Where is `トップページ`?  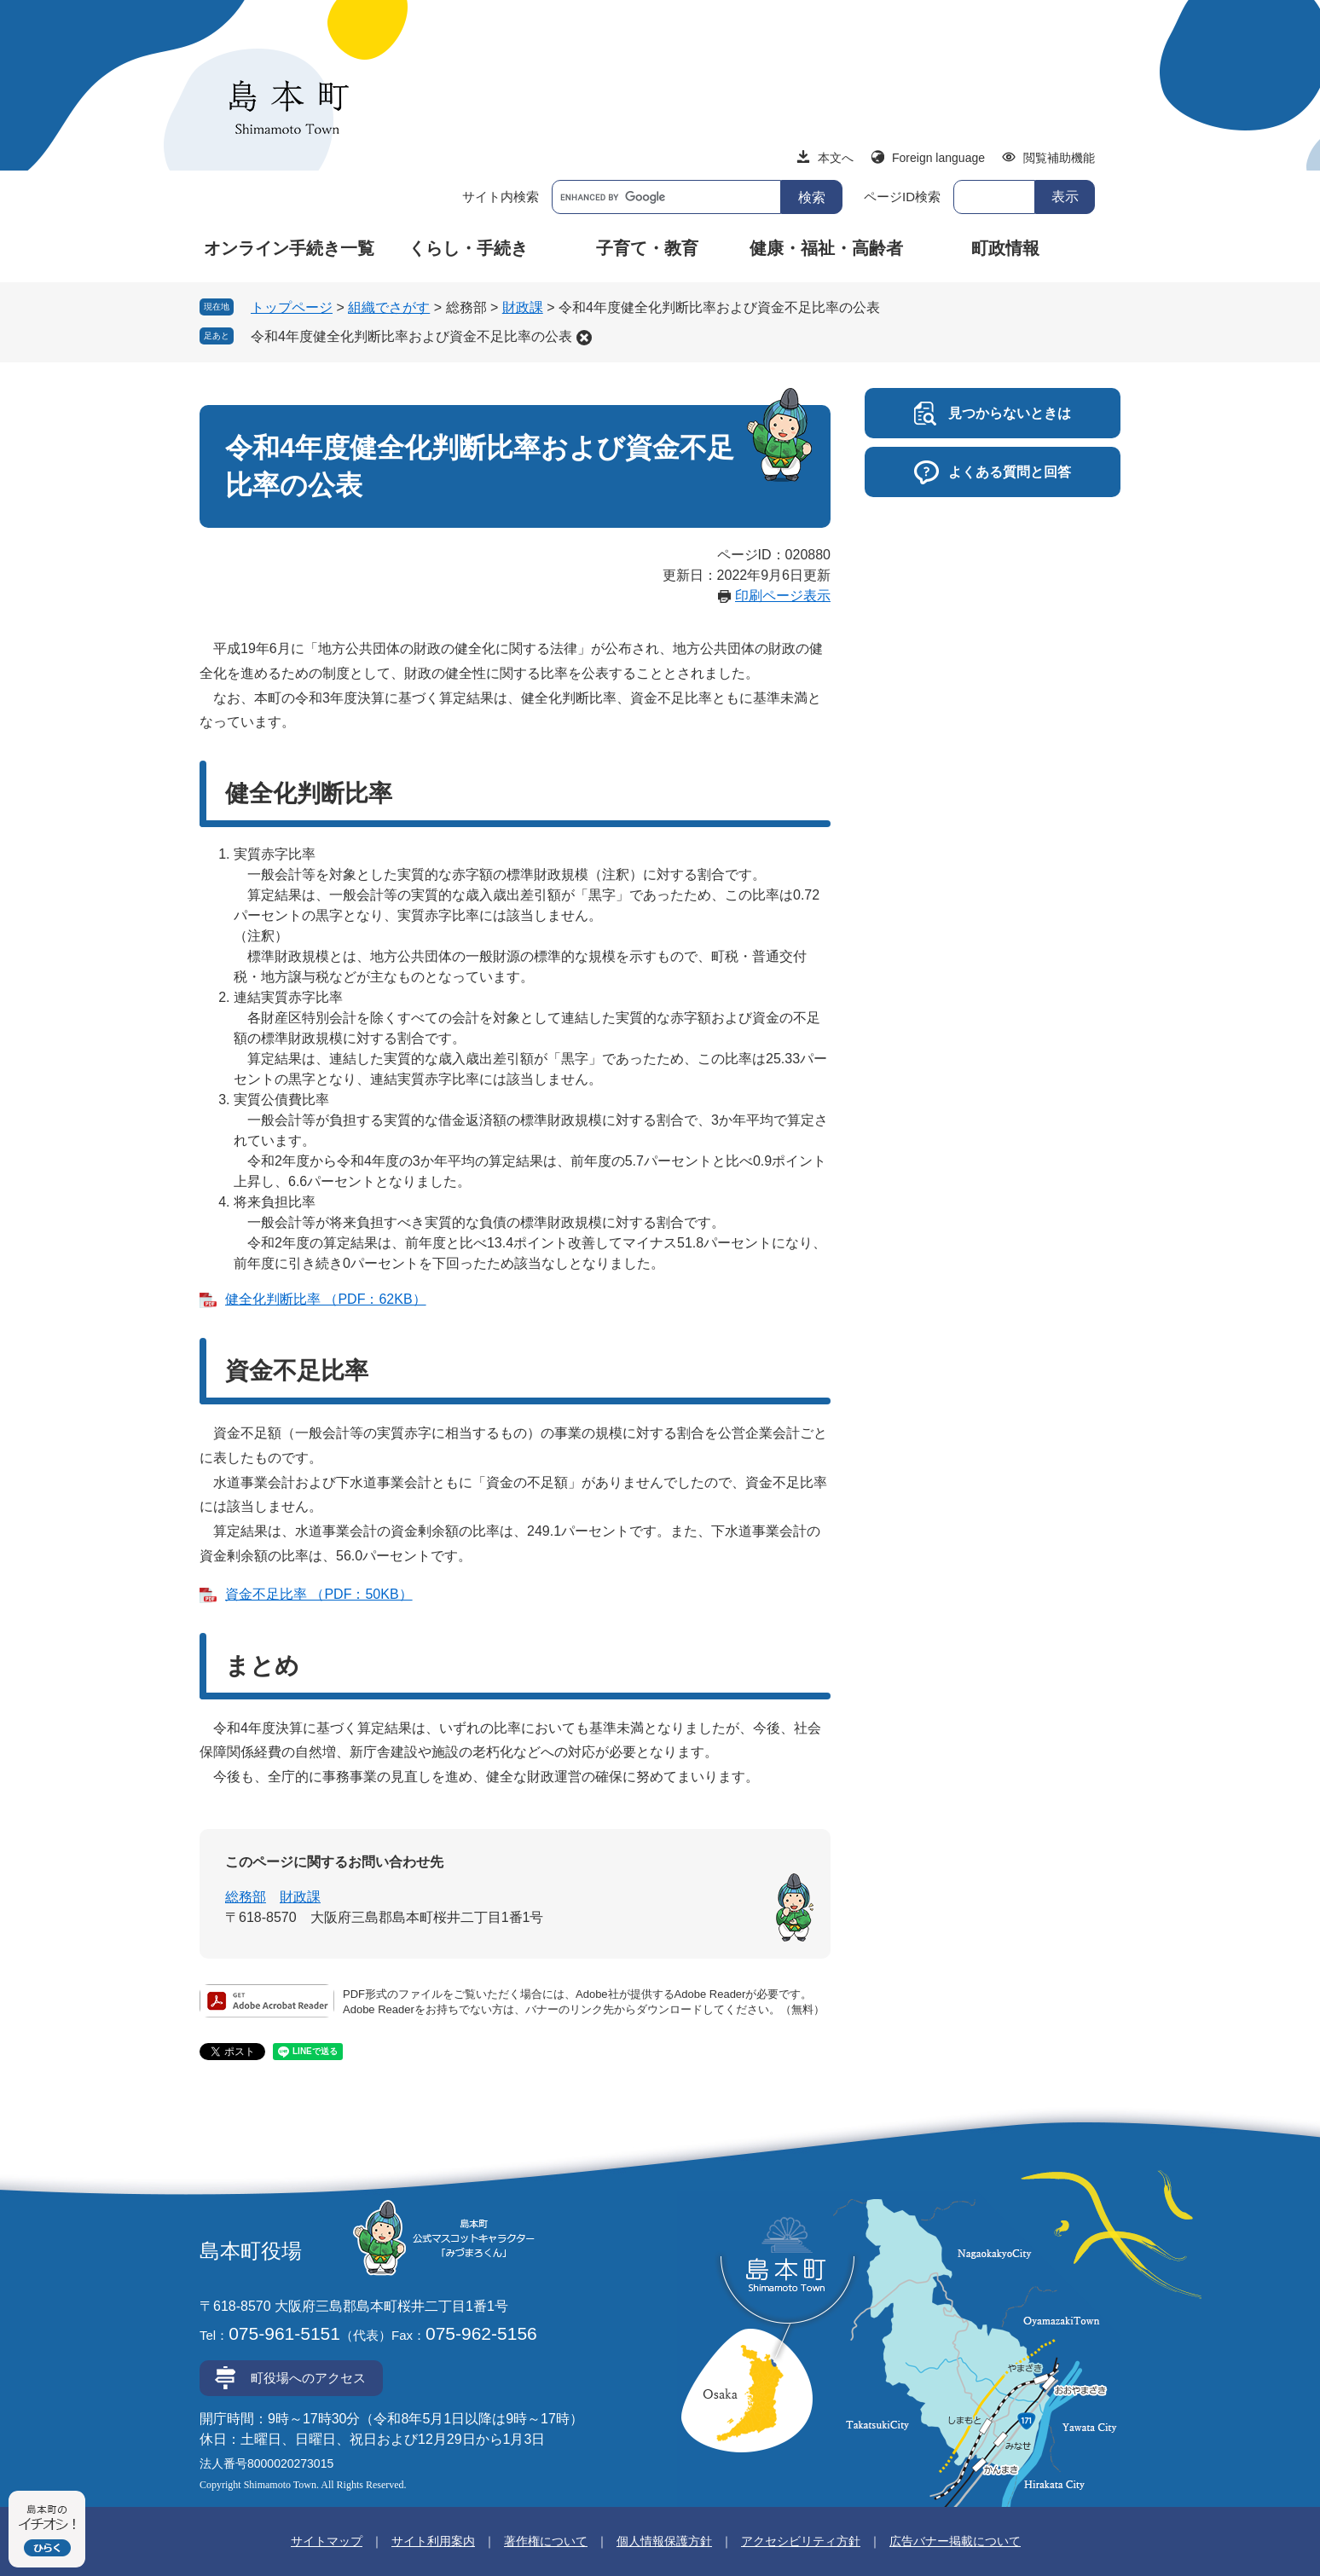
トップページ is located at coordinates (292, 307).